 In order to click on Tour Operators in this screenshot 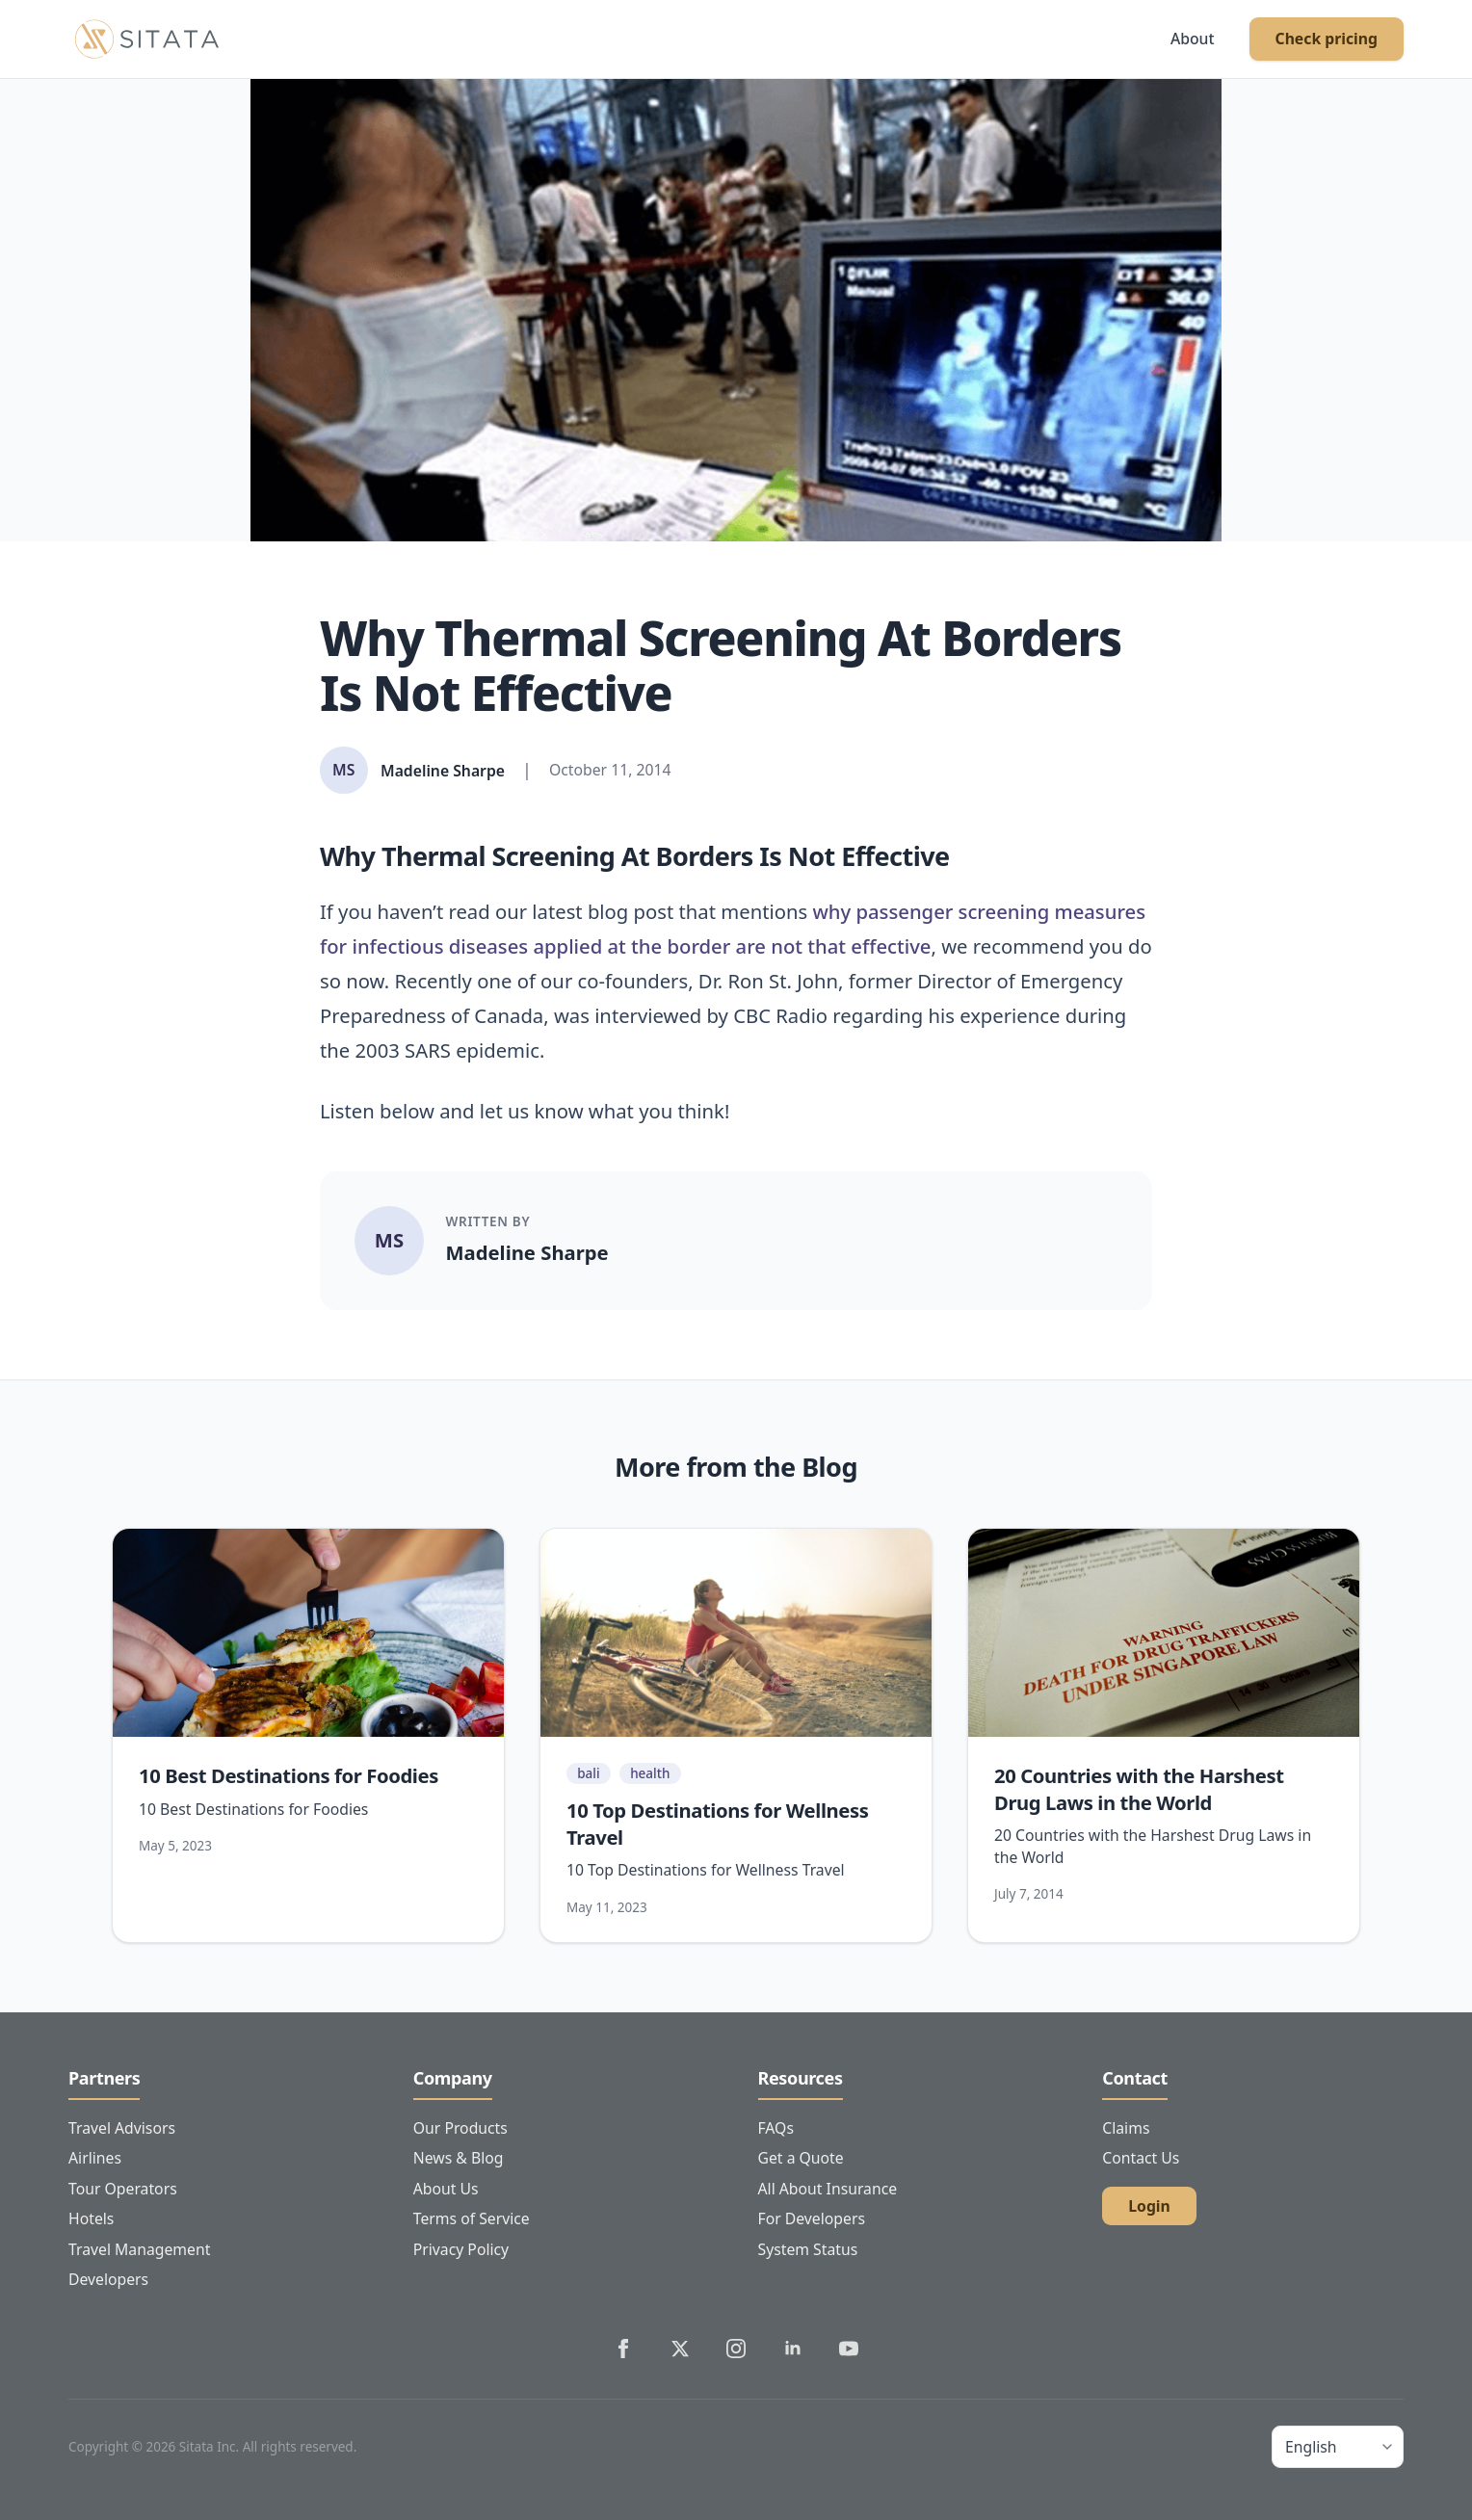, I will do `click(122, 2188)`.